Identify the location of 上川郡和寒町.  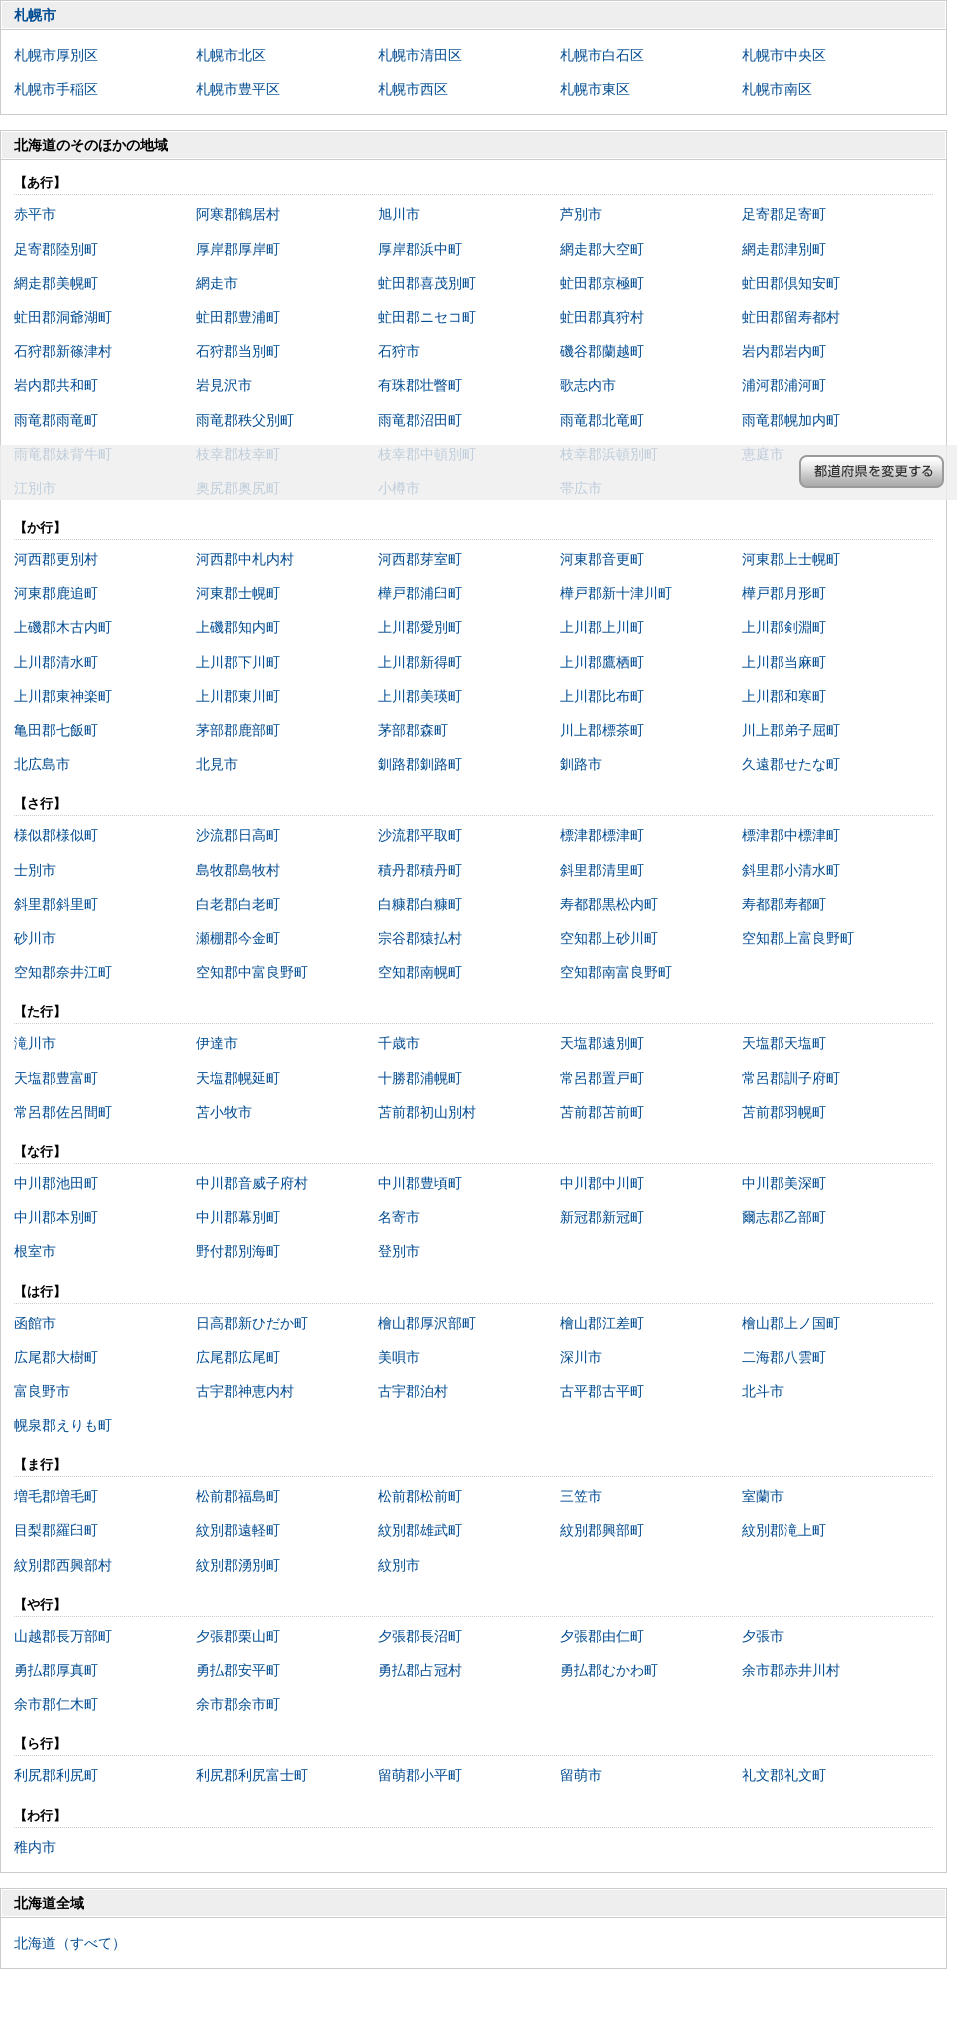
(784, 696).